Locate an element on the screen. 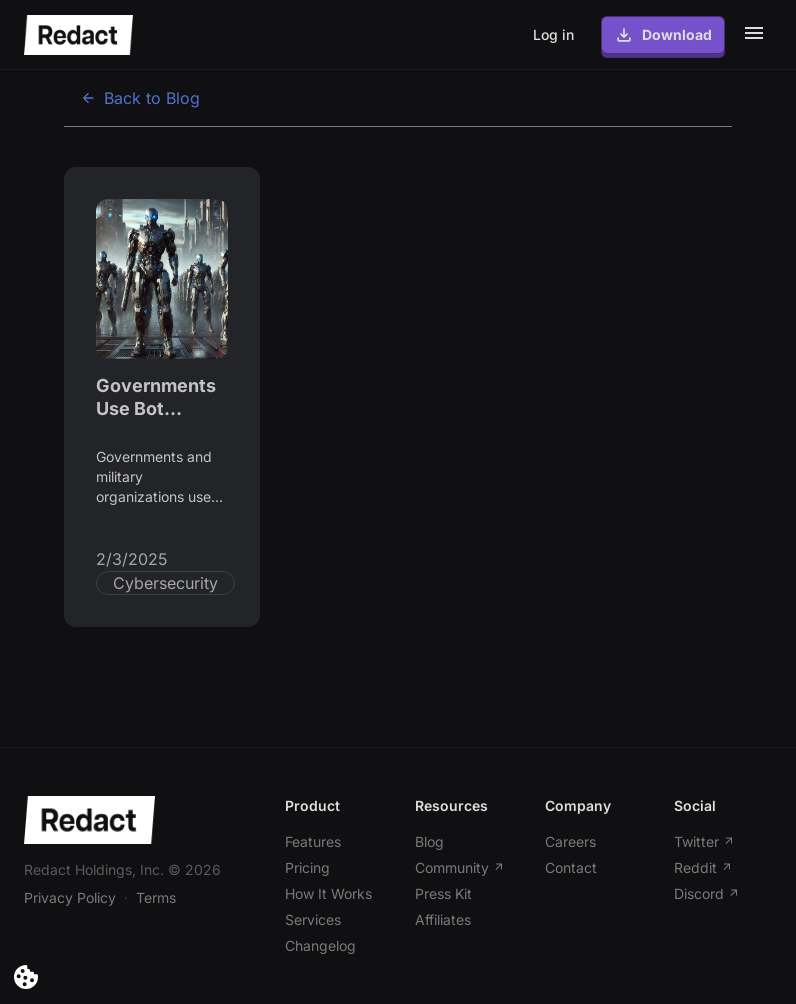 Image resolution: width=796 pixels, height=1004 pixels. [Toggle mobile menu] is located at coordinates (754, 33).